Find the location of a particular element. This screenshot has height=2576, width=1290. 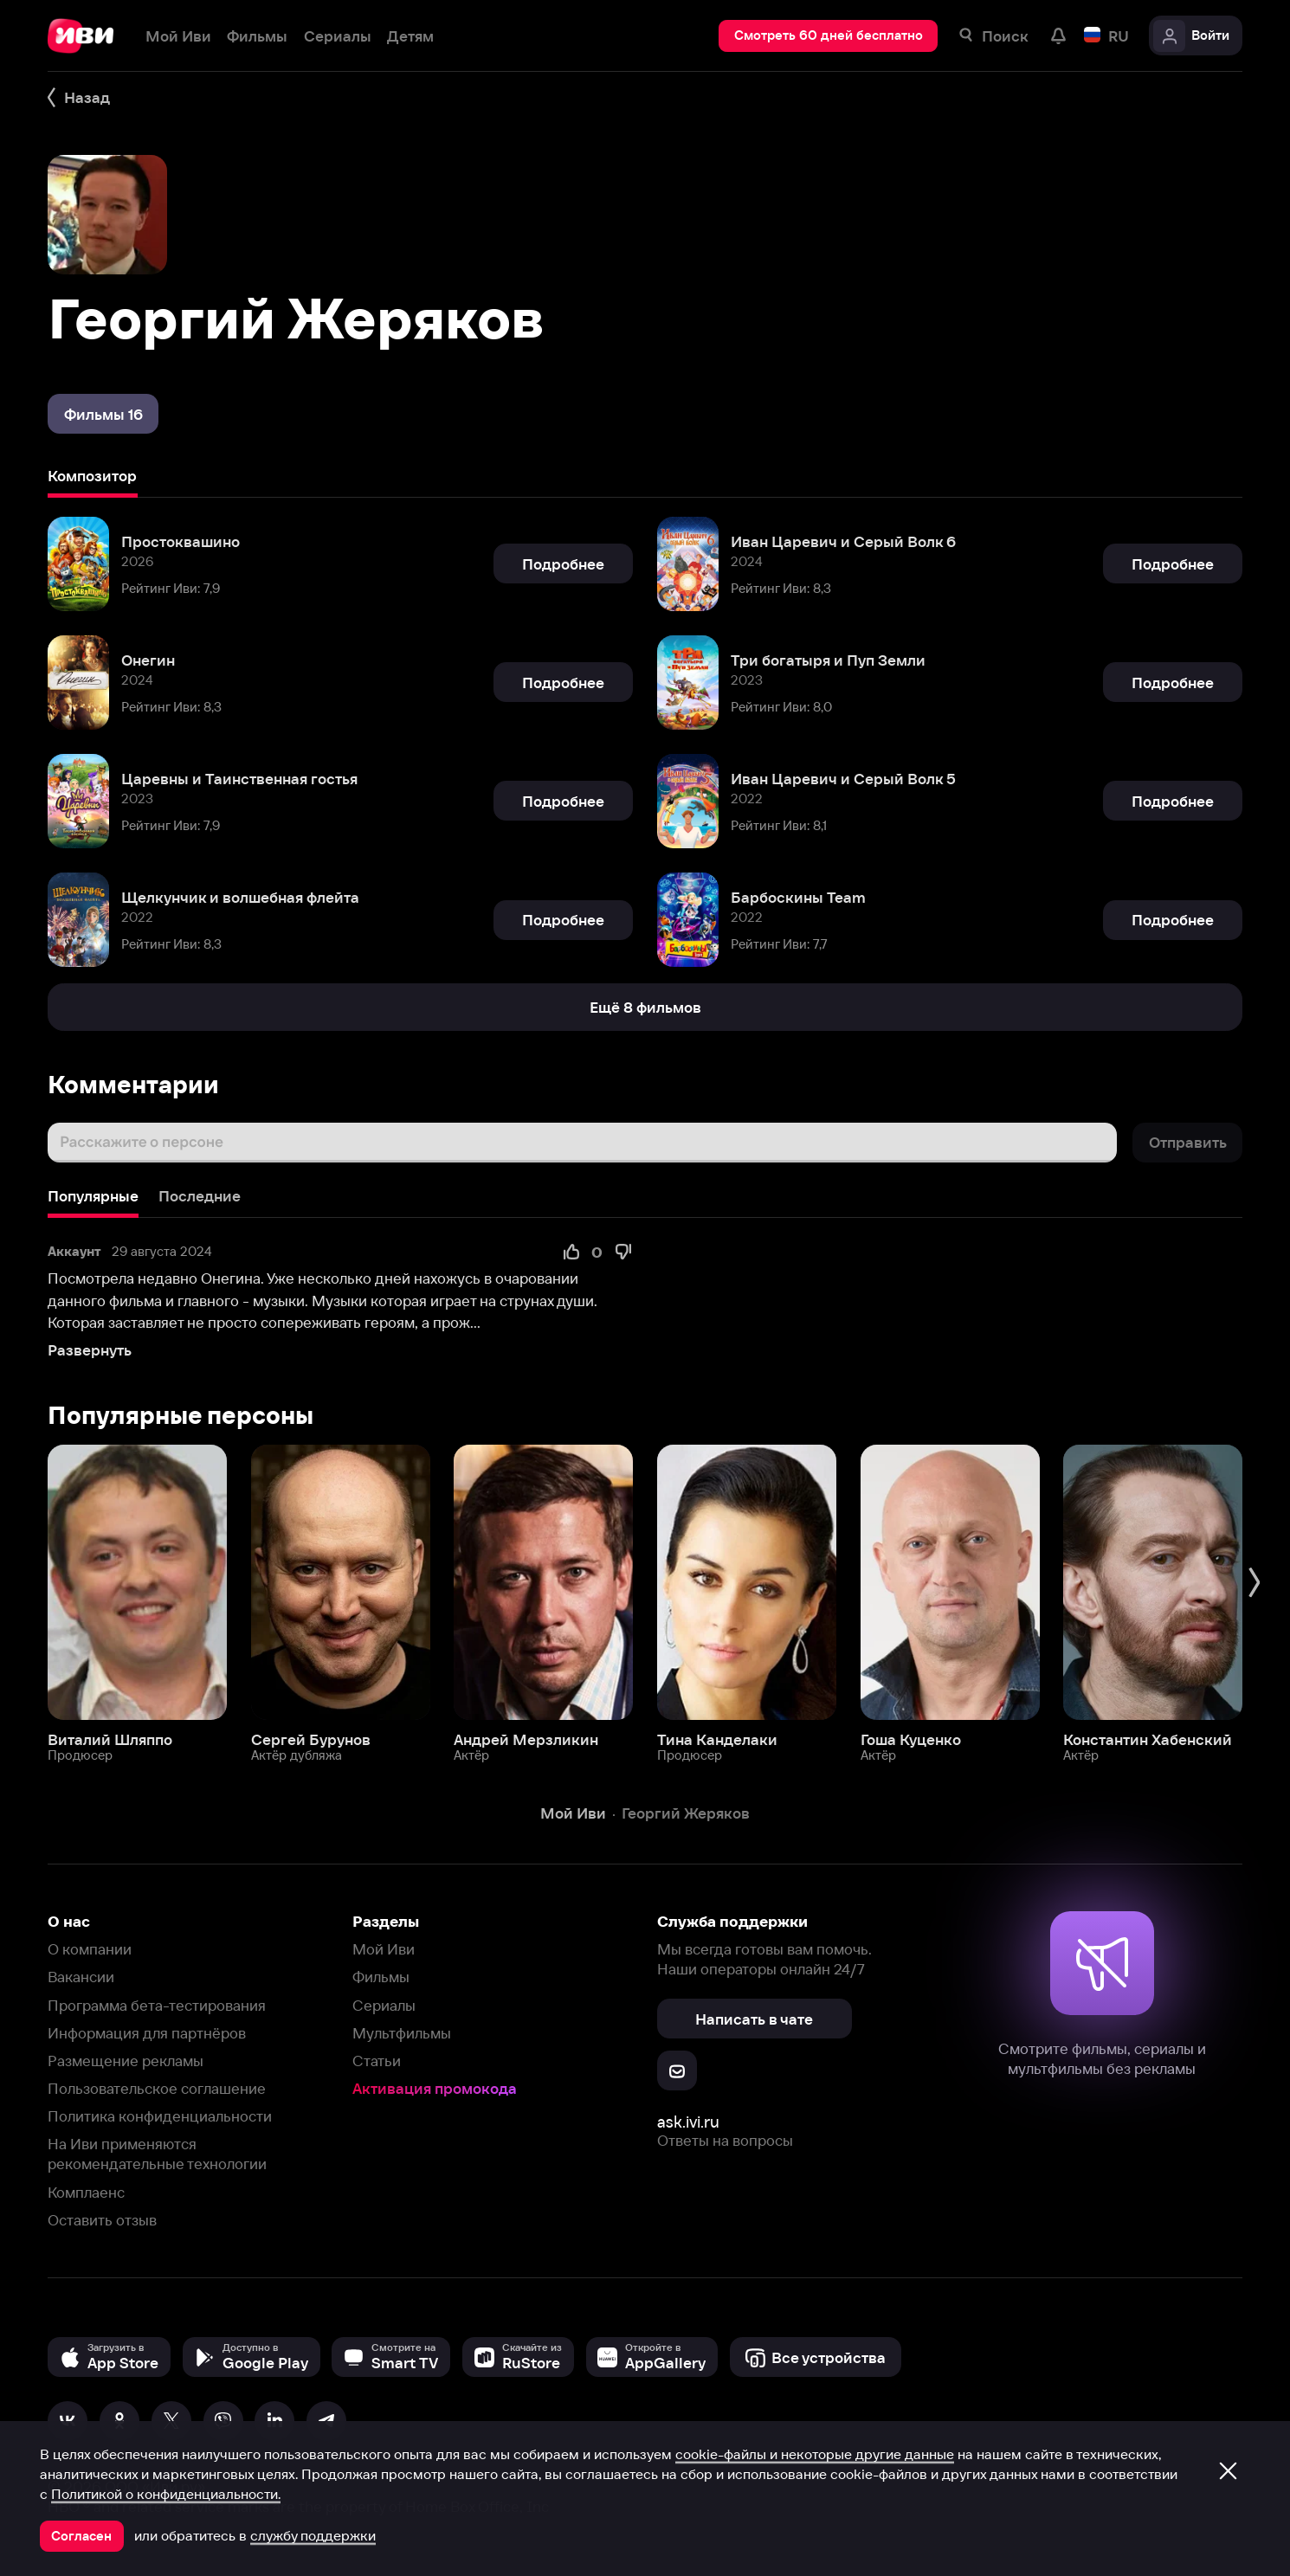

Пользовательское соглашение is located at coordinates (157, 2088).